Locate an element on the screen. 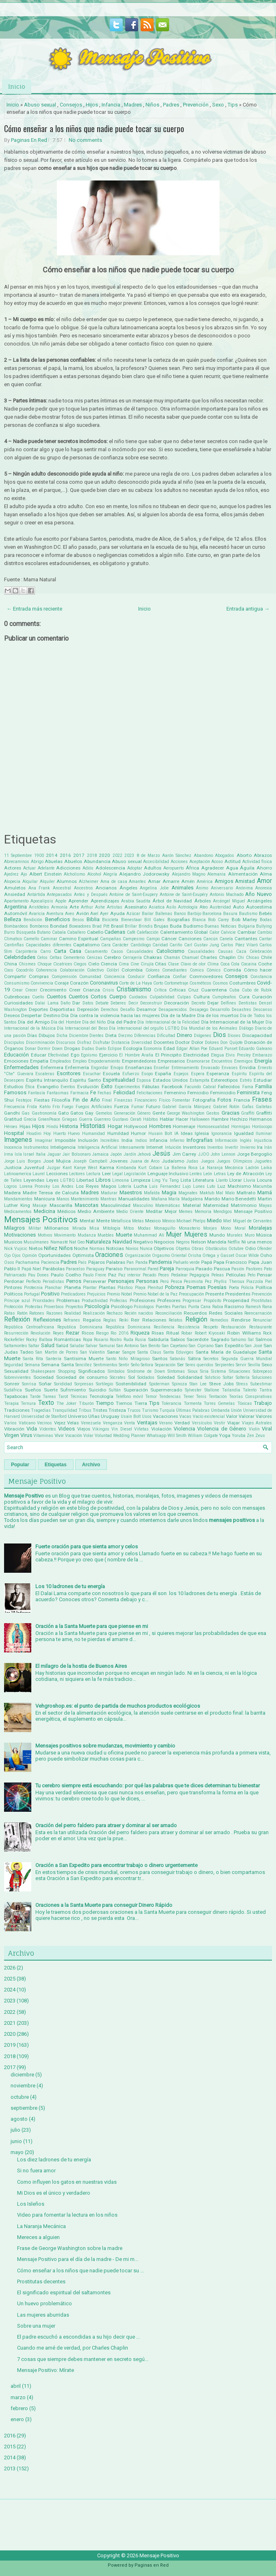 This screenshot has width=276, height=2576. Dalai Lama is located at coordinates (46, 1003).